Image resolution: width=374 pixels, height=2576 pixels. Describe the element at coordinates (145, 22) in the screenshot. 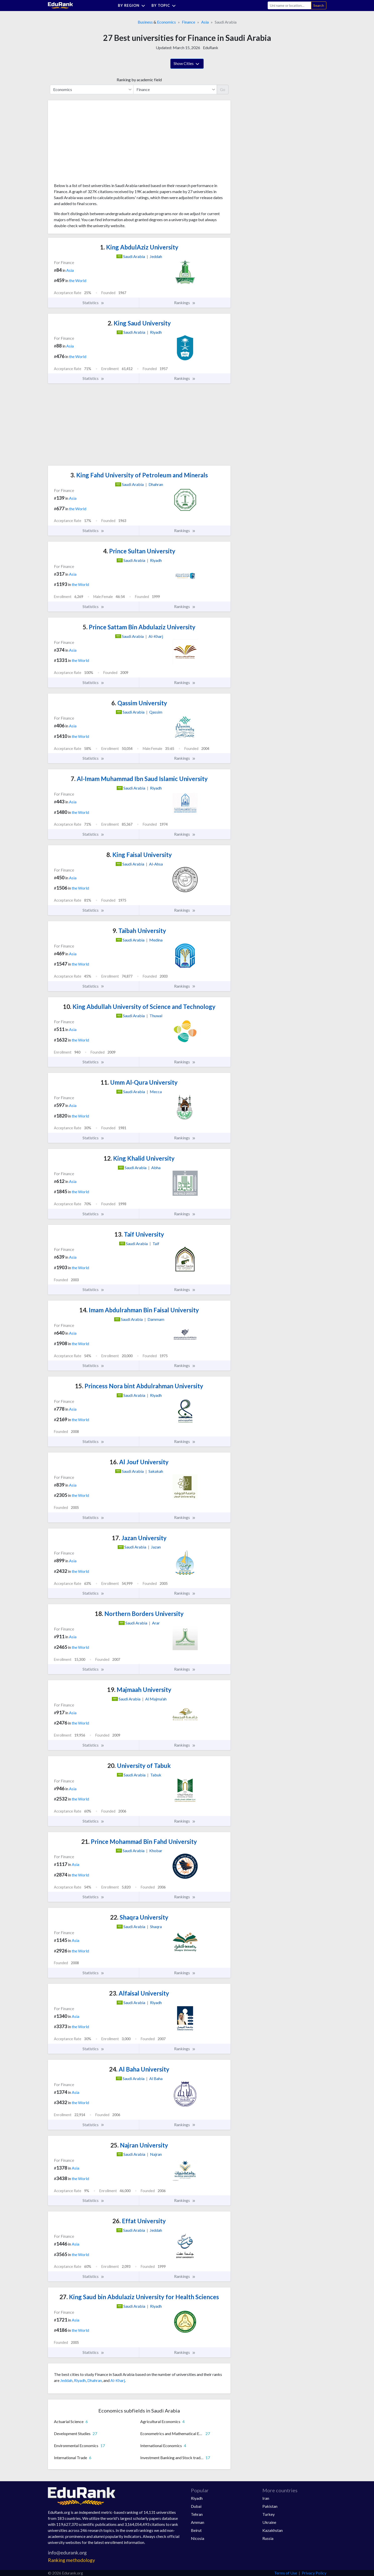

I see `Business` at that location.